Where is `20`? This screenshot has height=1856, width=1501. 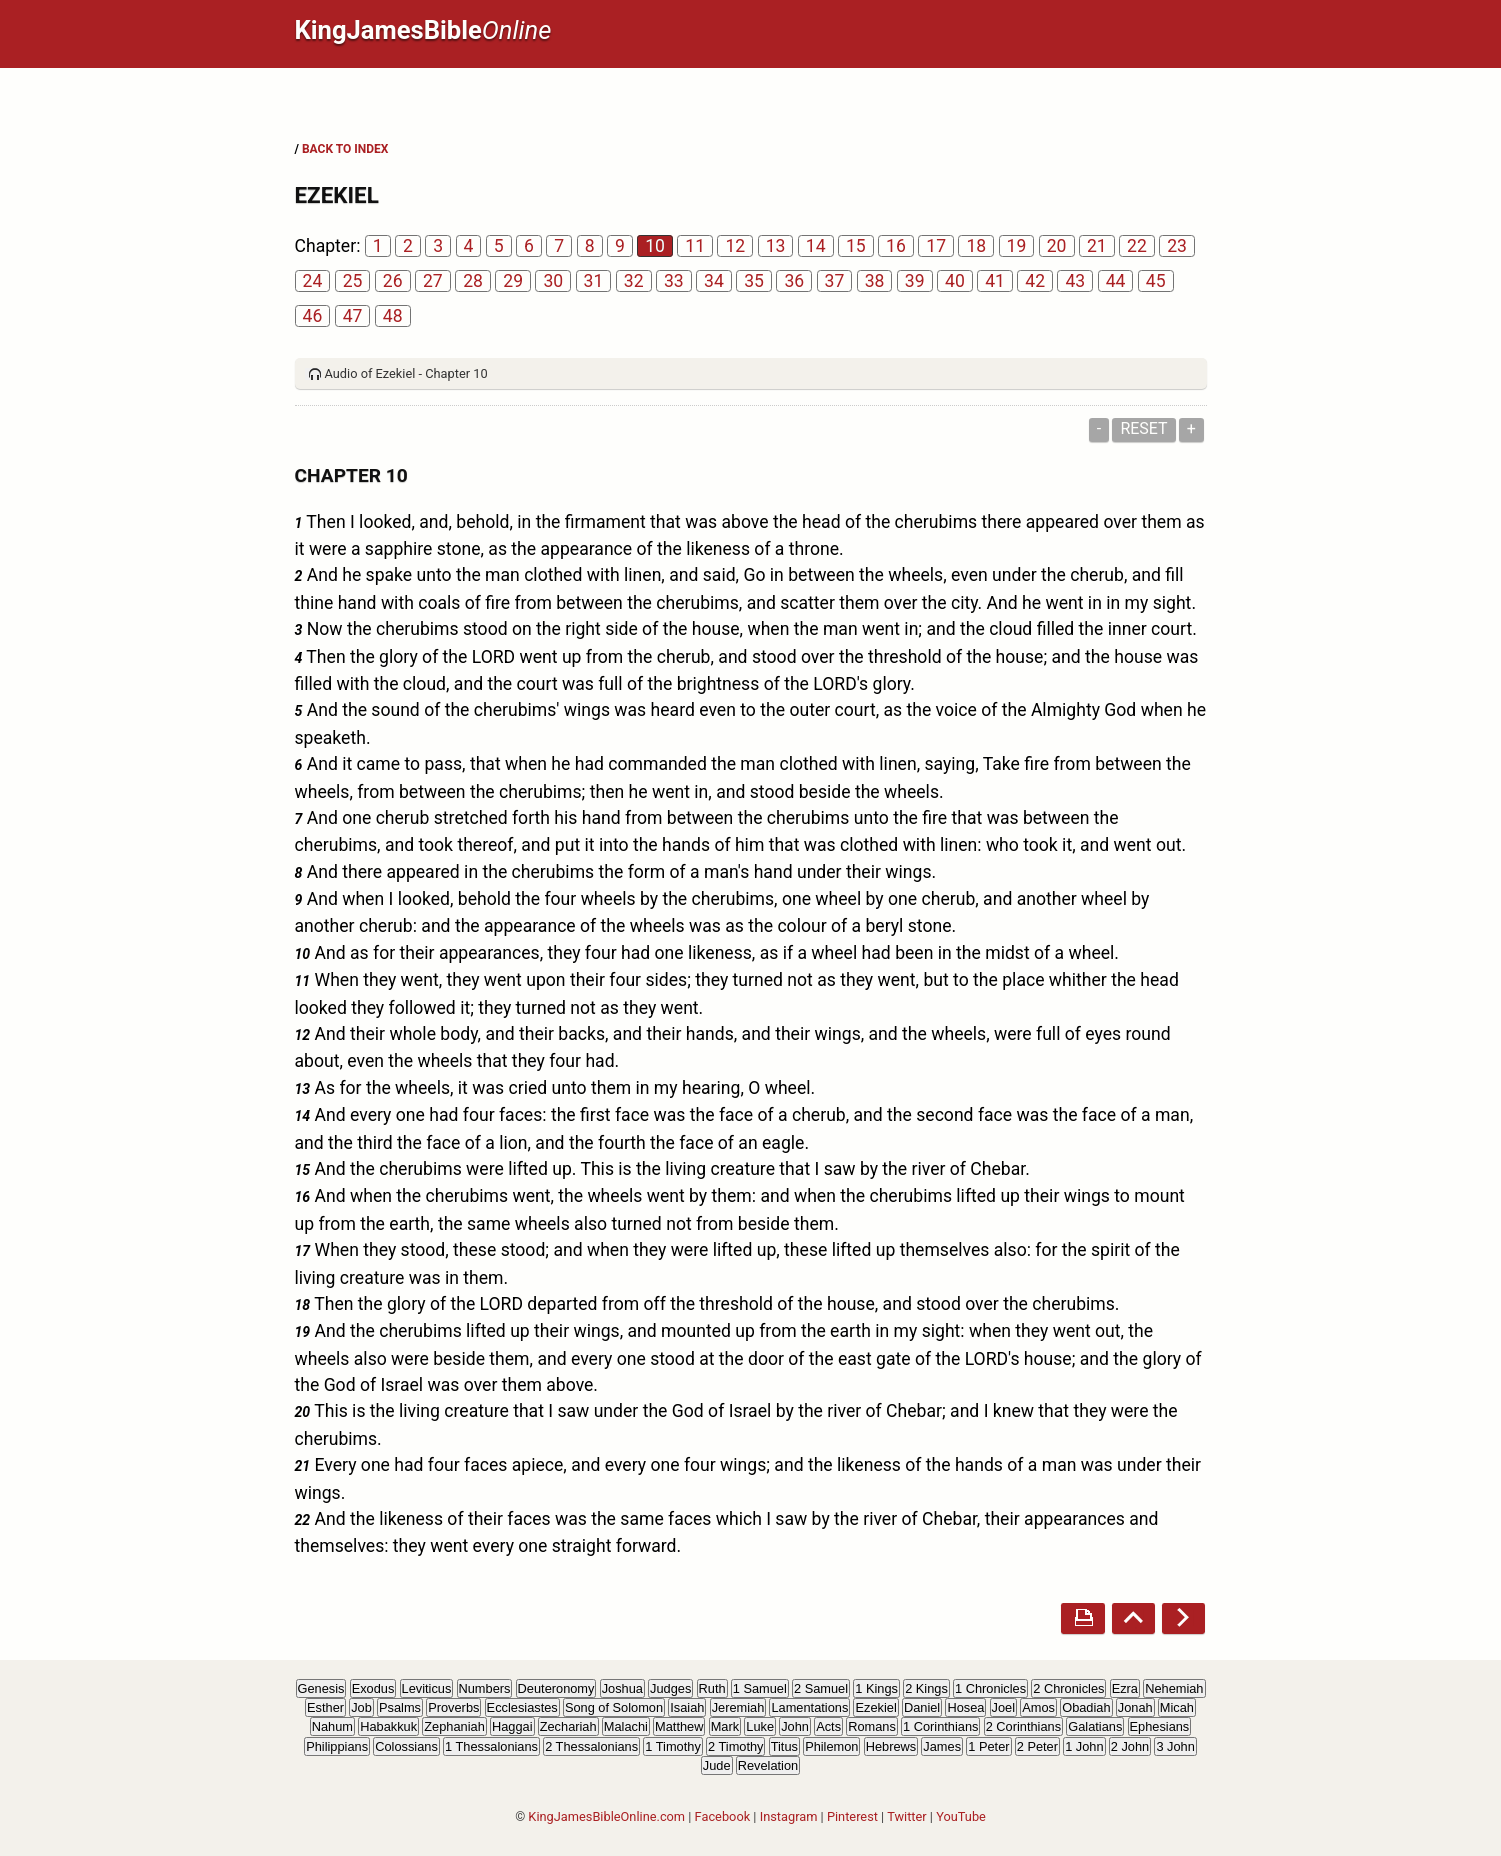
20 is located at coordinates (1057, 246).